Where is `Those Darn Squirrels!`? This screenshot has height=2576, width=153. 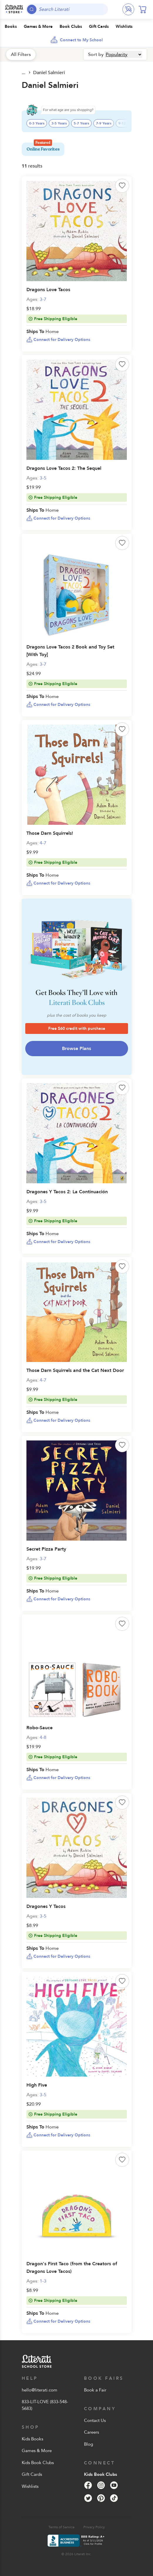
Those Darn Squirrels! is located at coordinates (49, 833).